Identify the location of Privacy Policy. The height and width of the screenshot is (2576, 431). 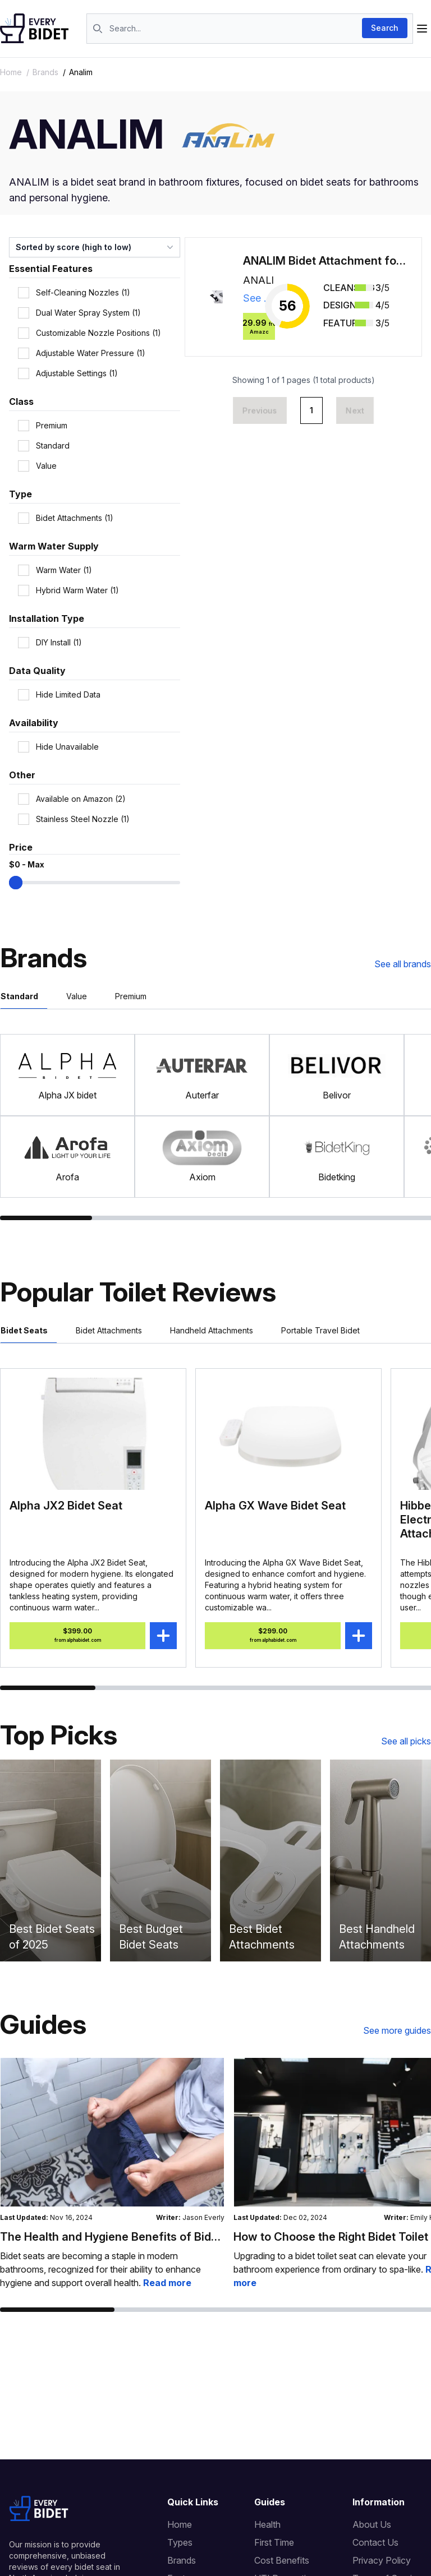
(381, 2560).